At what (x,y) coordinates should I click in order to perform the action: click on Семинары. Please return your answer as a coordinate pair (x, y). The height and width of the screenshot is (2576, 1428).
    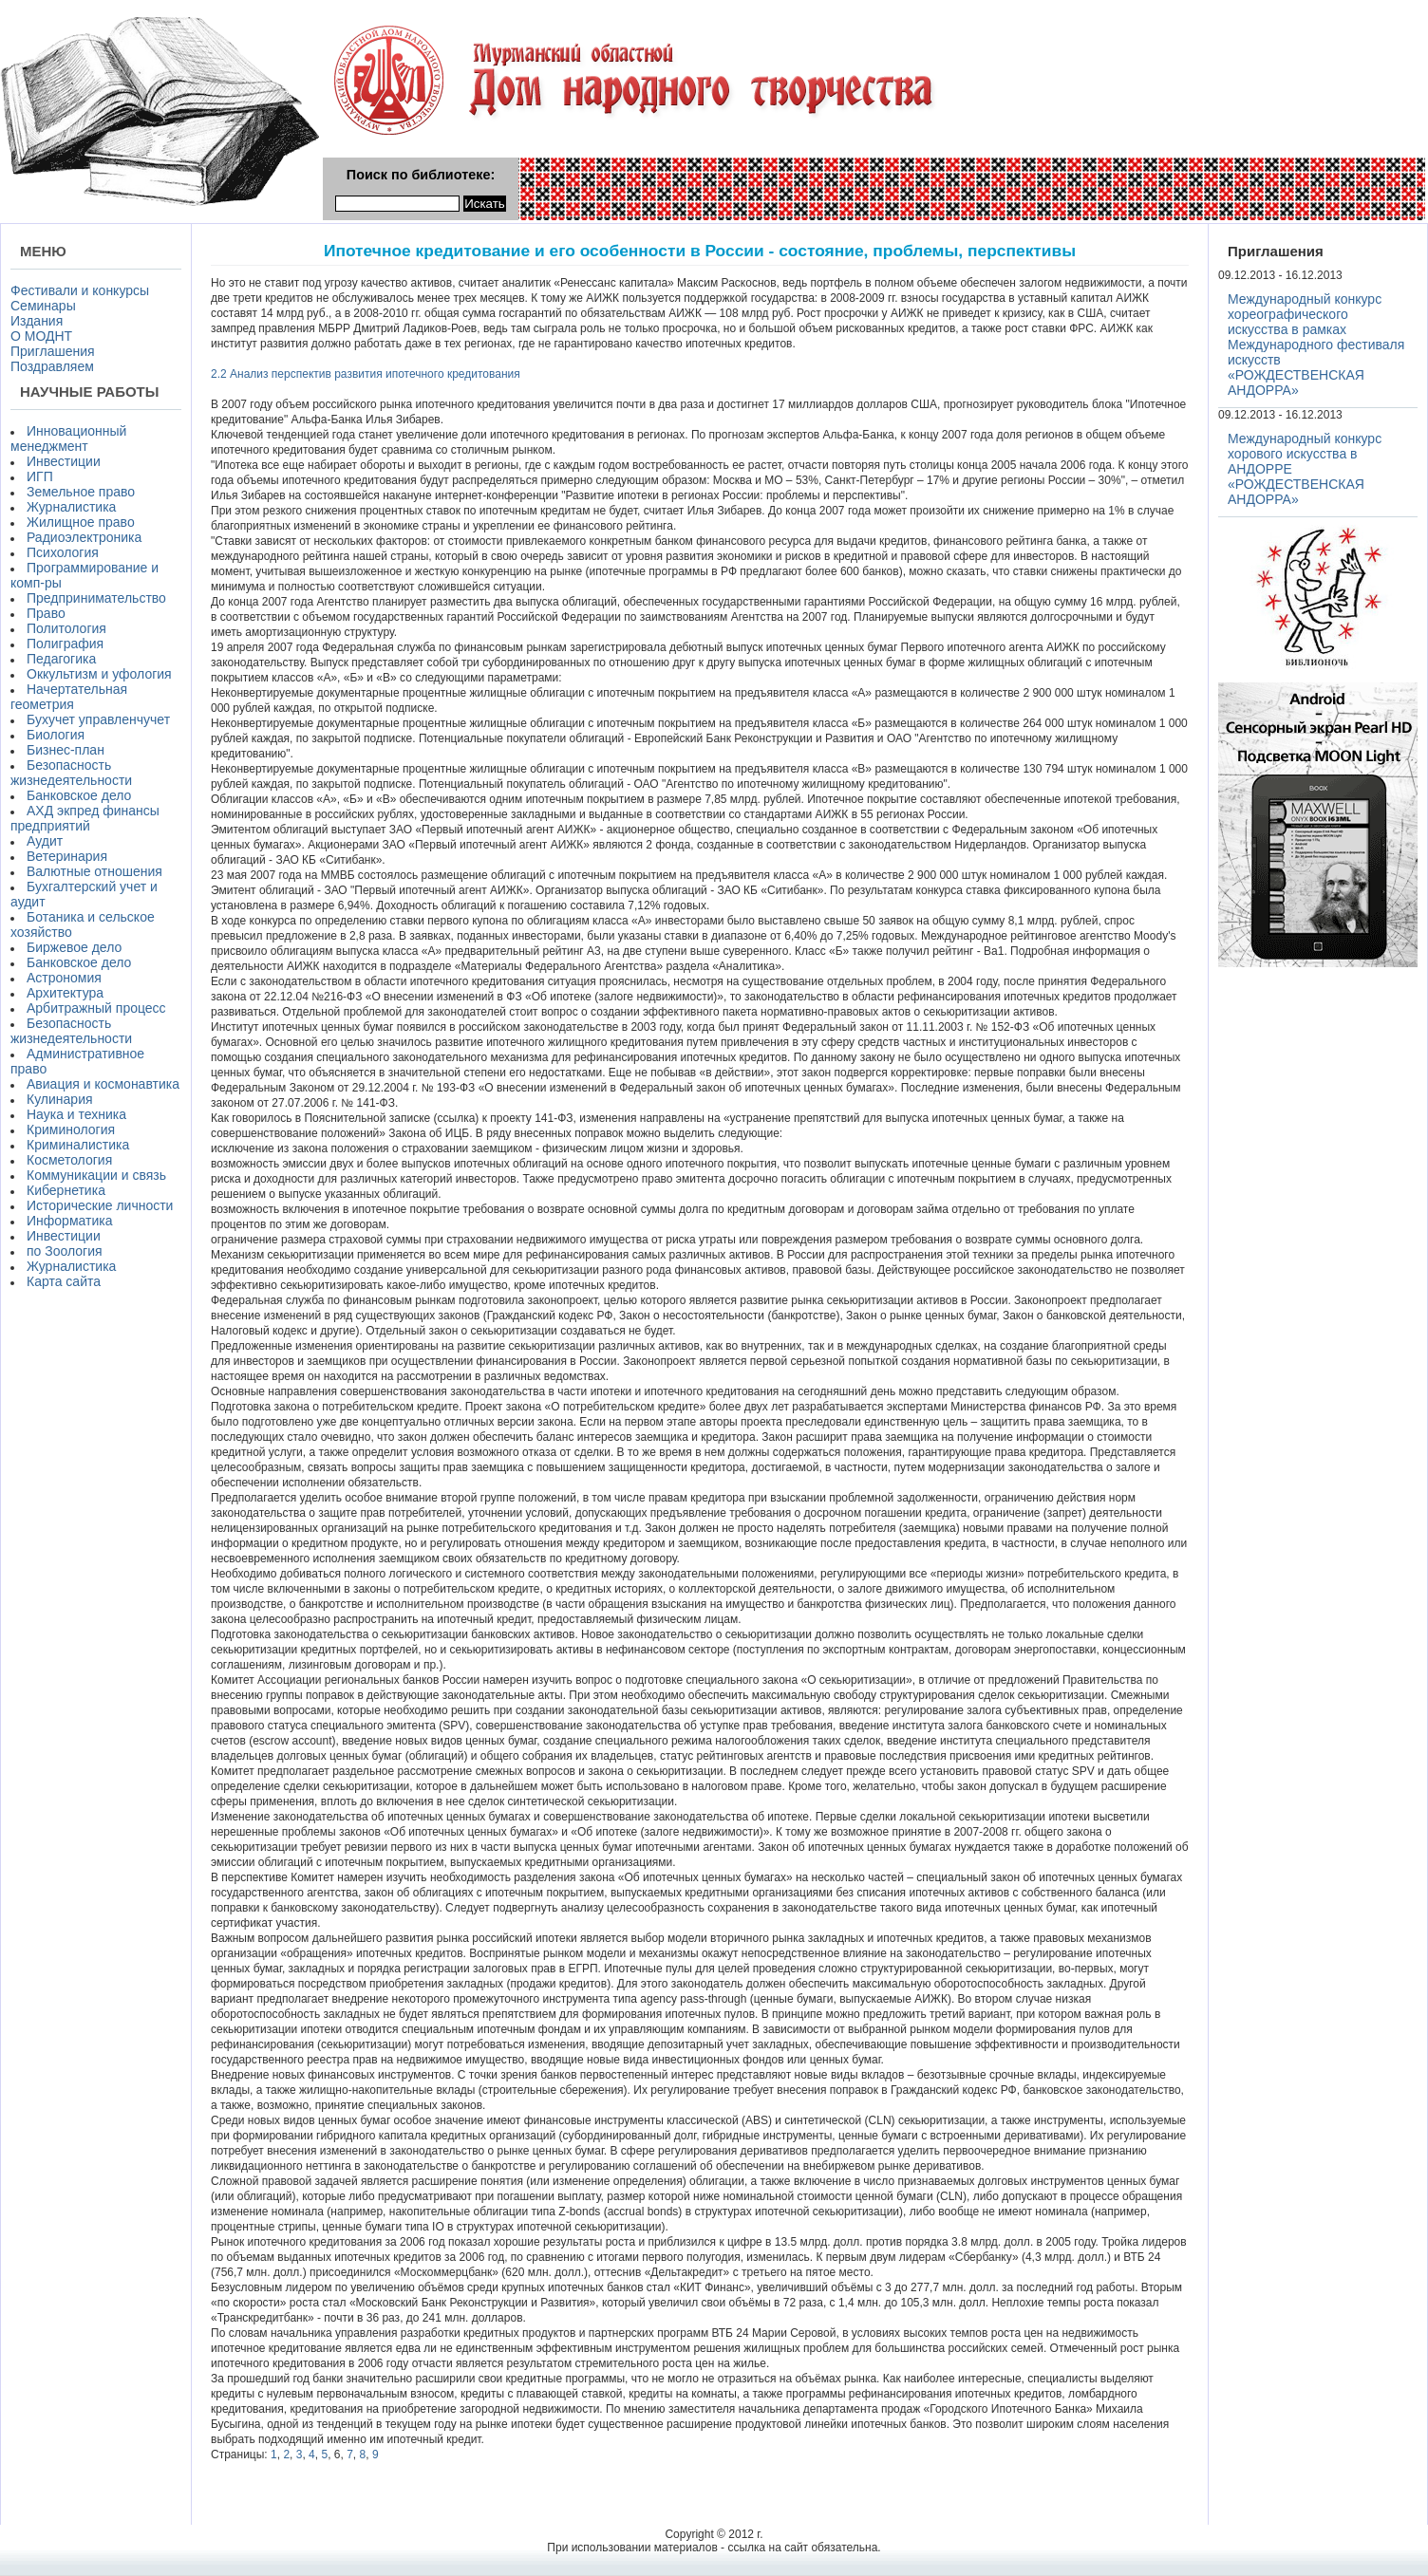
    Looking at the image, I should click on (43, 305).